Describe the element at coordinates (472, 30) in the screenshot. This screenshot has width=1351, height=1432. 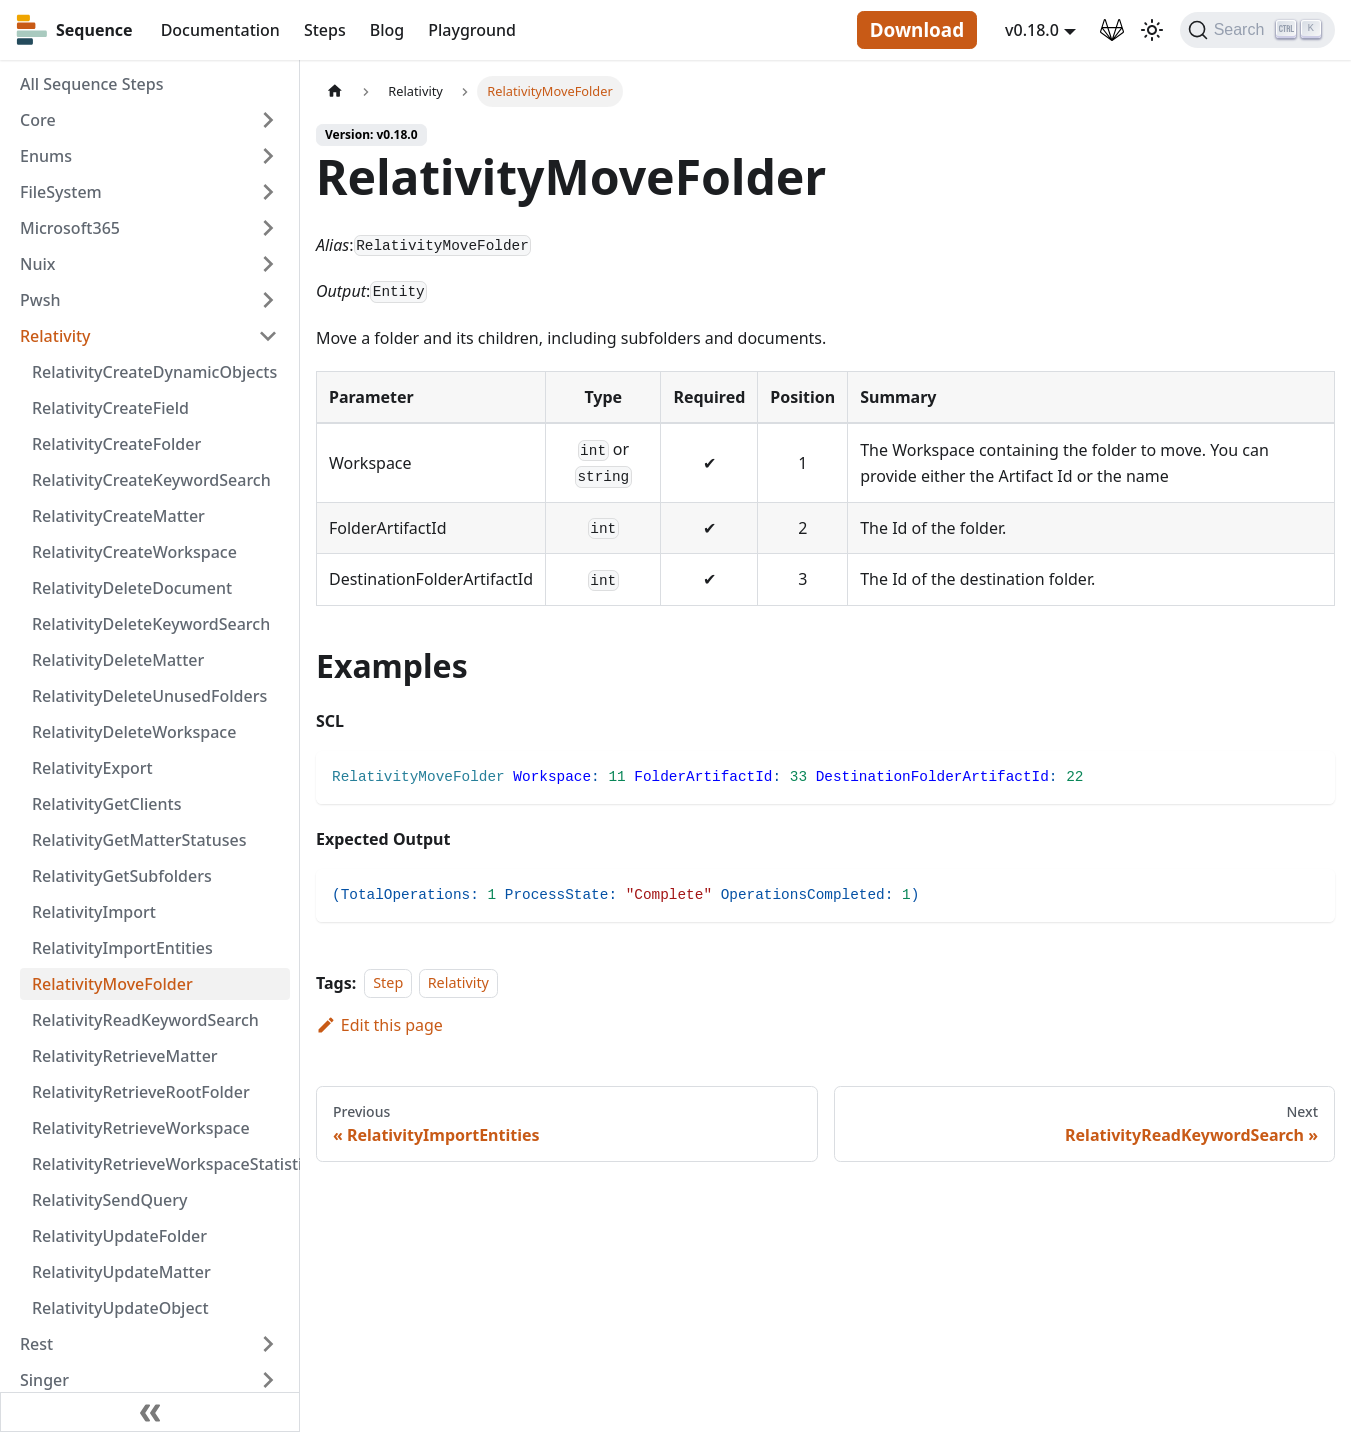
I see `Playground` at that location.